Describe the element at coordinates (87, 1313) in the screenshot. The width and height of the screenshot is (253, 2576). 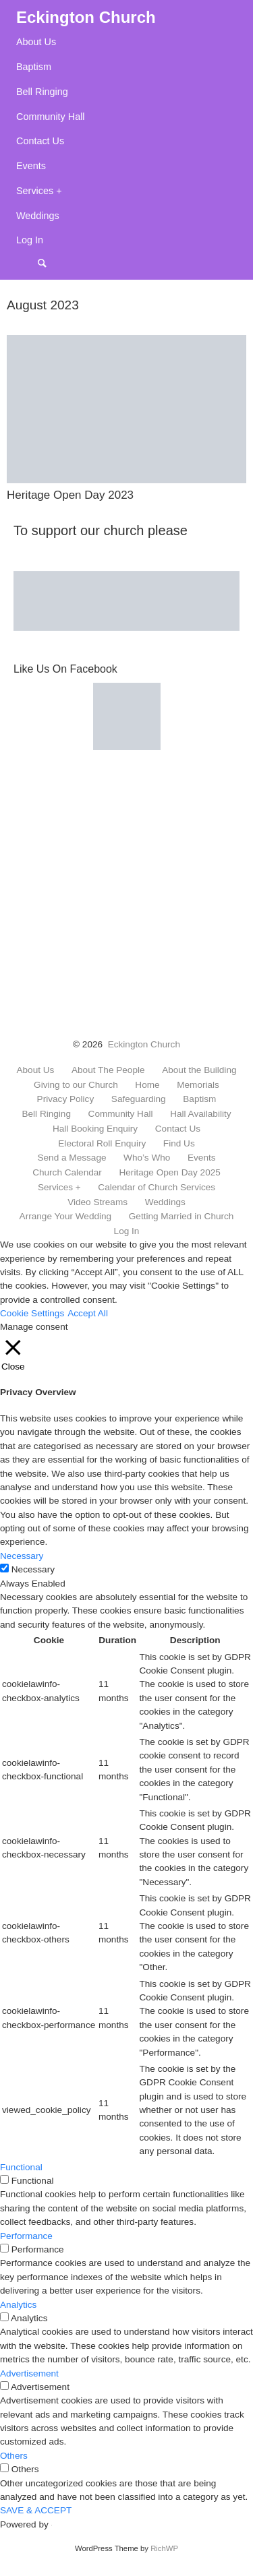
I see `Accept All [button]` at that location.